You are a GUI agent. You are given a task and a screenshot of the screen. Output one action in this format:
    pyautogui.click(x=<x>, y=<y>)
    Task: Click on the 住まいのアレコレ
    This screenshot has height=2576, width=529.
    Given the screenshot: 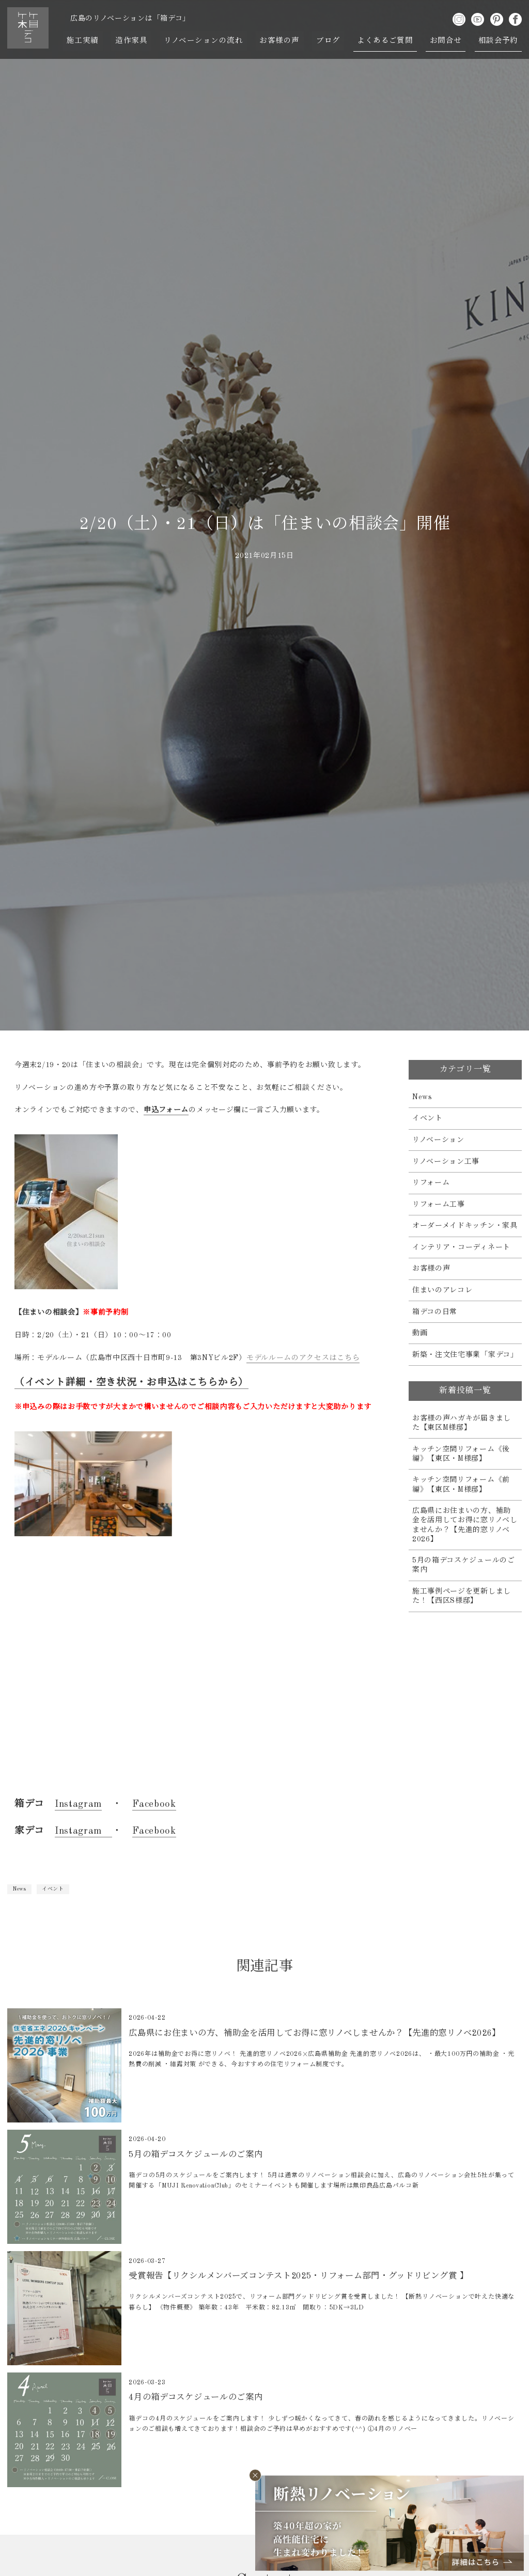 What is the action you would take?
    pyautogui.click(x=442, y=1290)
    